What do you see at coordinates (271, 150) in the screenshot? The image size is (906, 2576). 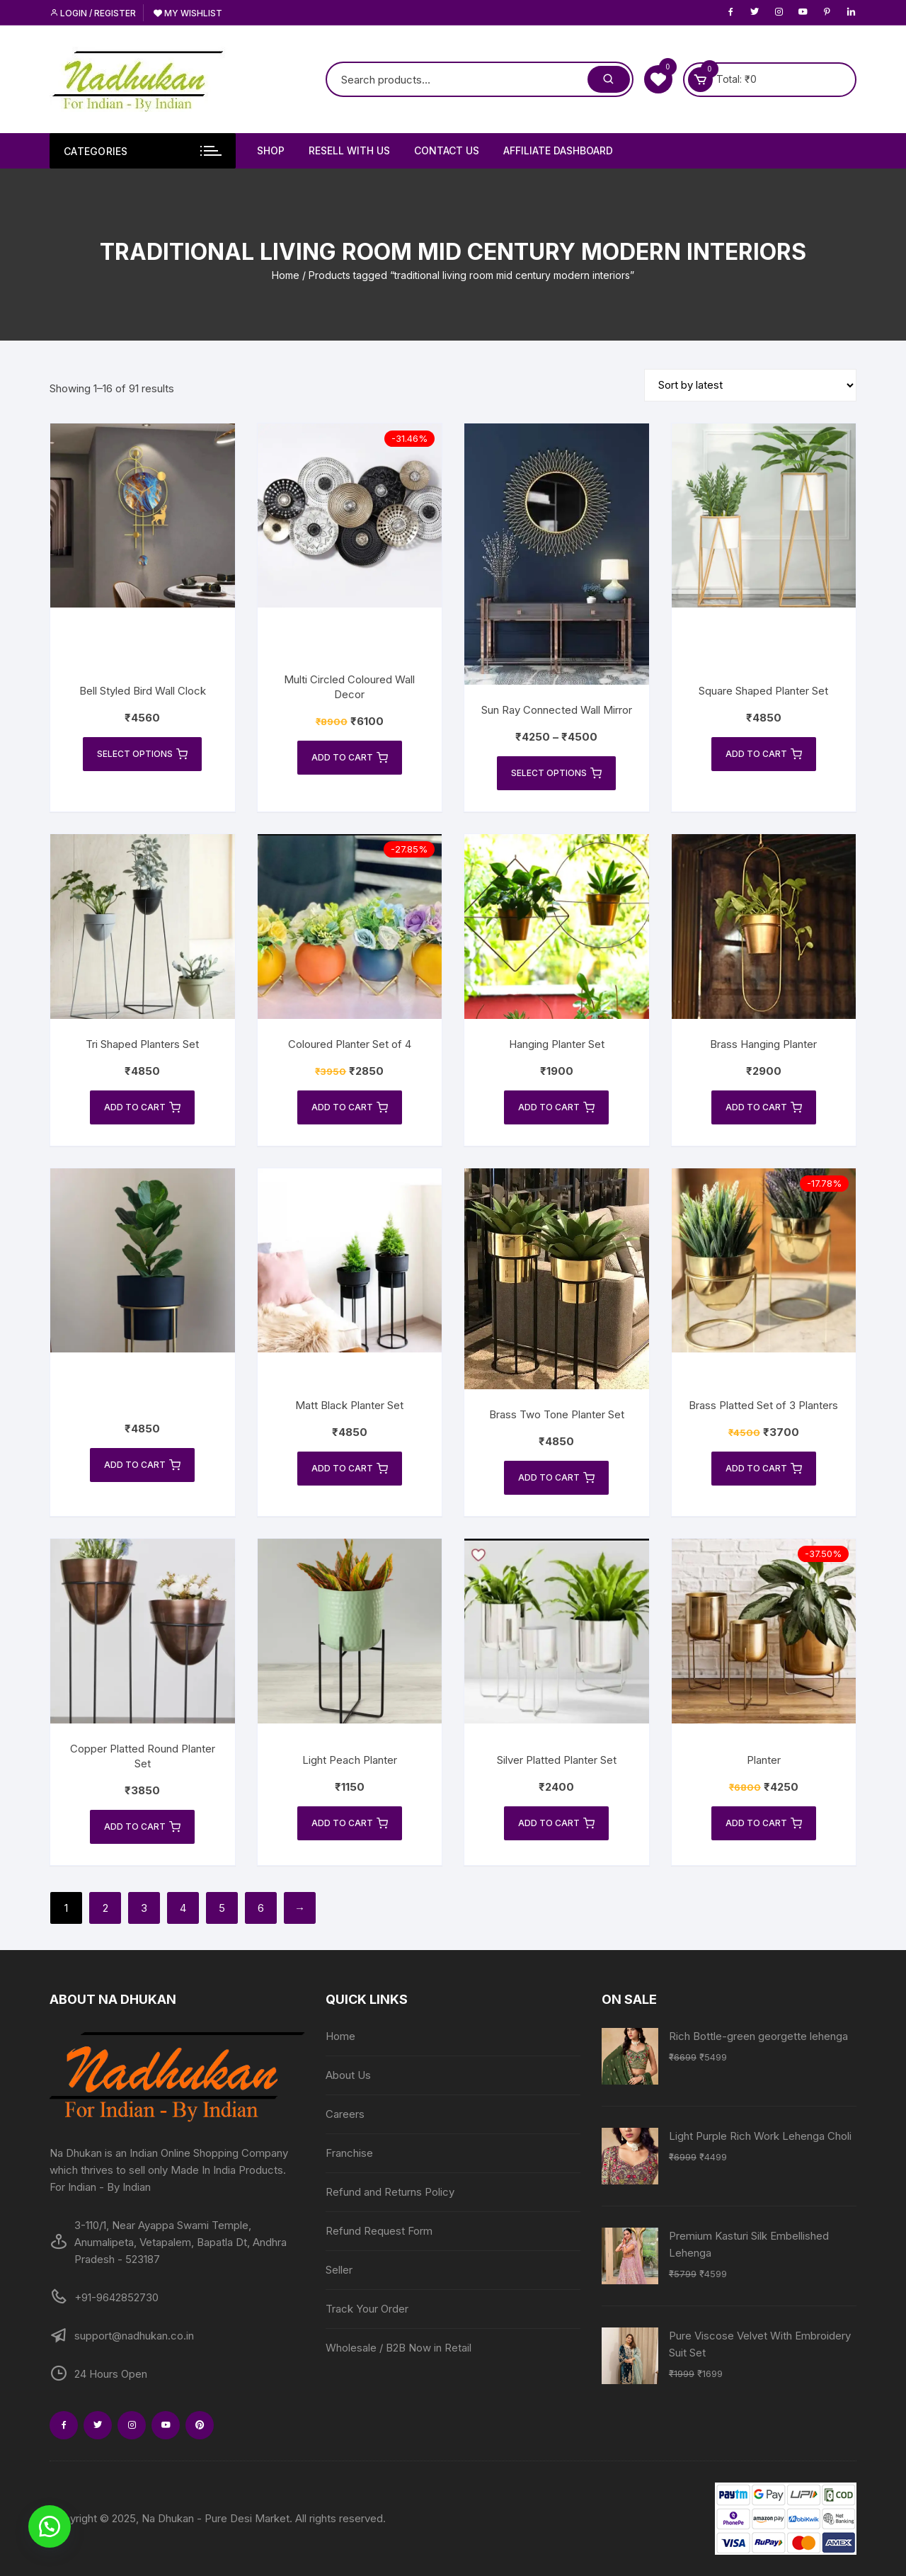 I see `Shop` at bounding box center [271, 150].